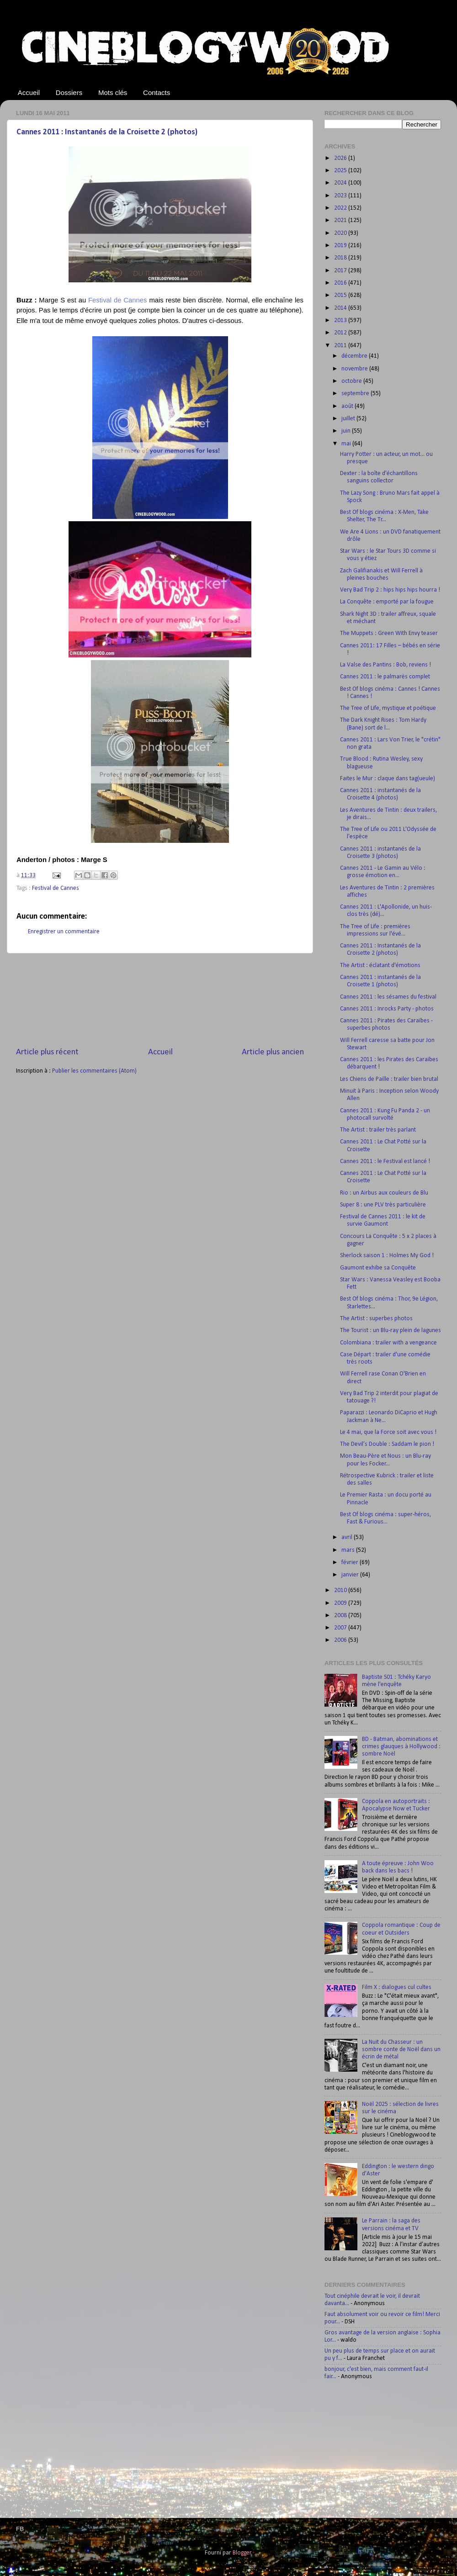 The width and height of the screenshot is (457, 2576). I want to click on Dossiers, so click(69, 92).